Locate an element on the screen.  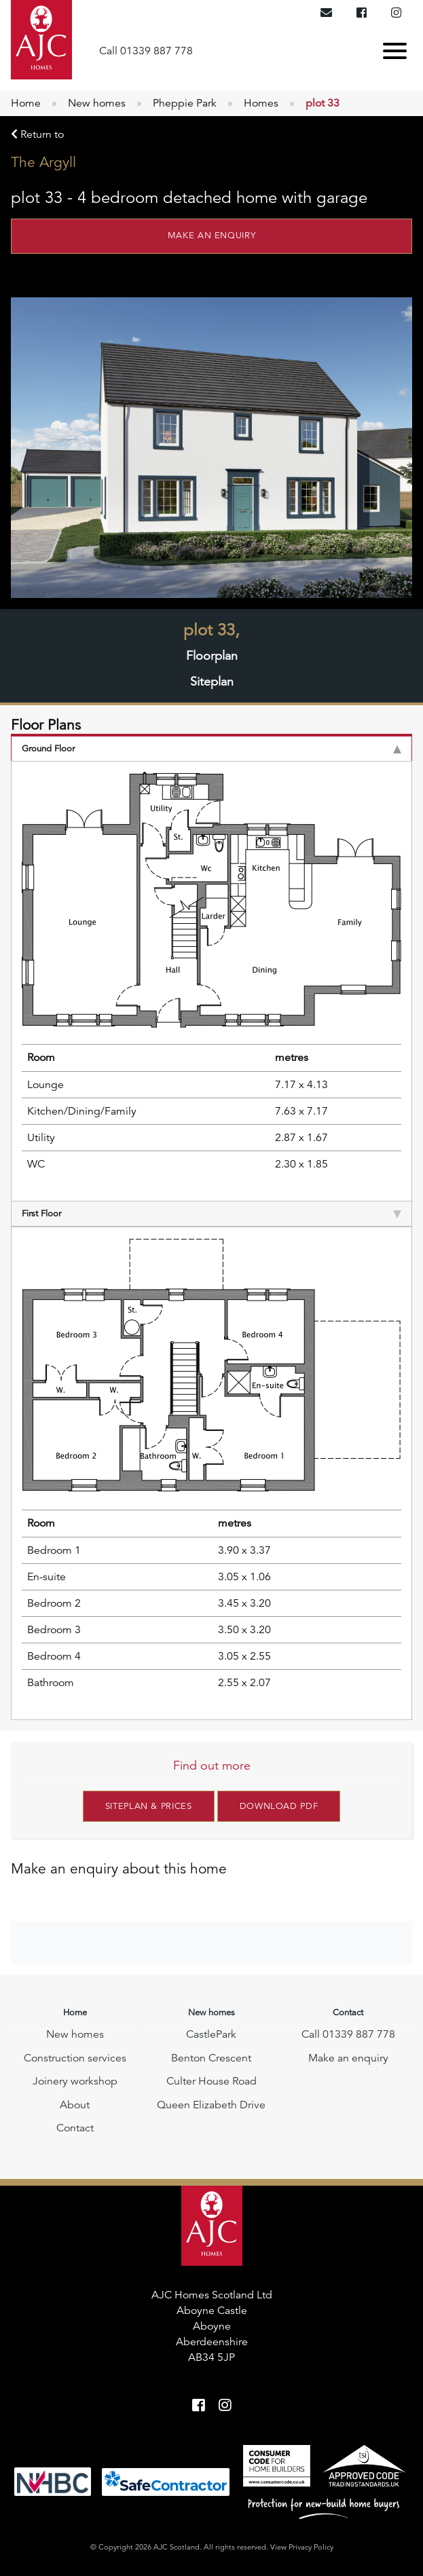
Ground Floor [tab] is located at coordinates (211, 748).